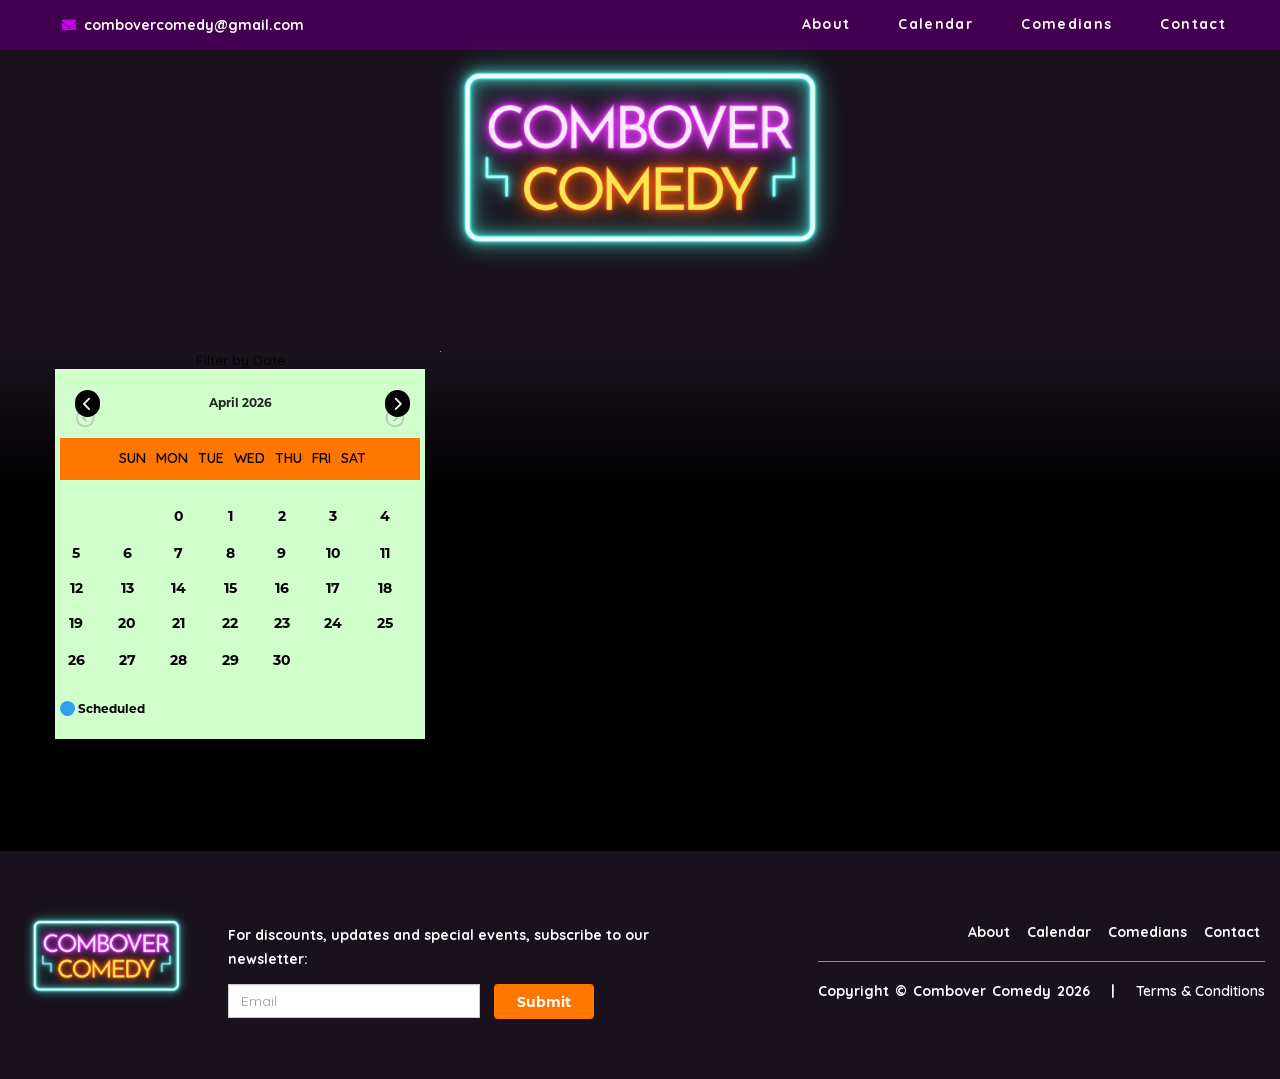  I want to click on 24, so click(333, 623).